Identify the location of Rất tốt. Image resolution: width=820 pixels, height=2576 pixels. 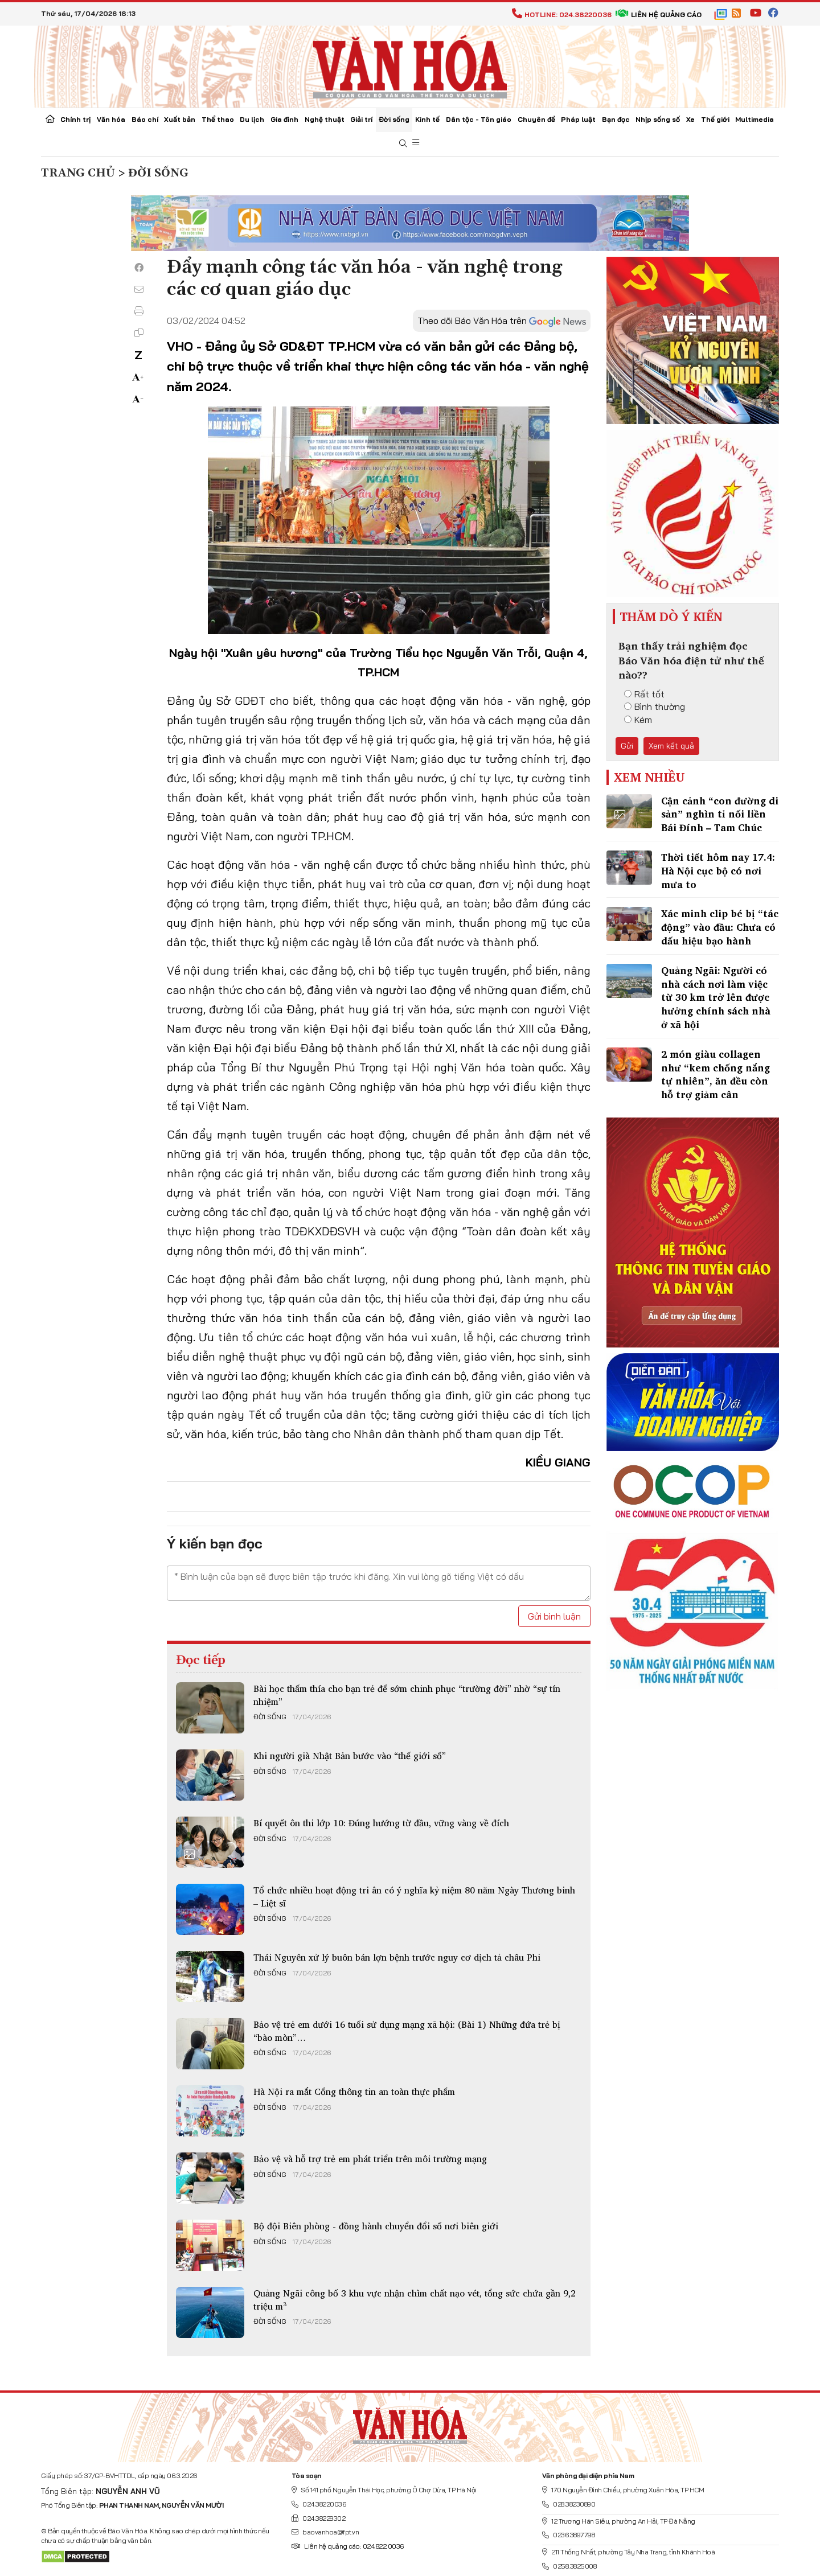
(644, 694).